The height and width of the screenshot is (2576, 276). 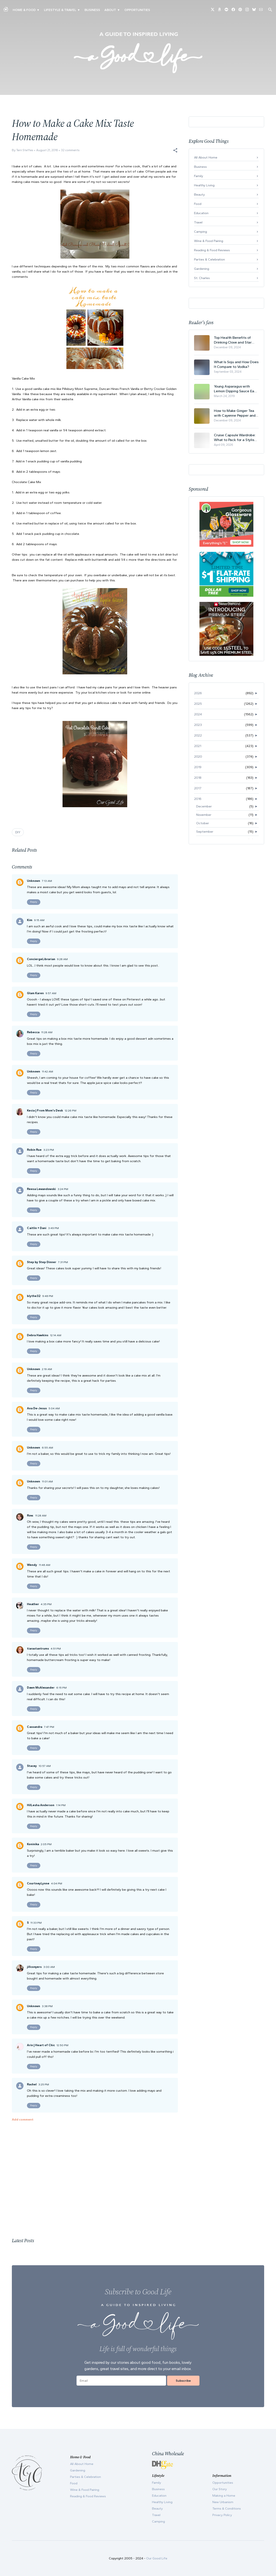 I want to click on ▾ [Toggle New Urbanism submenu], so click(x=78, y=9).